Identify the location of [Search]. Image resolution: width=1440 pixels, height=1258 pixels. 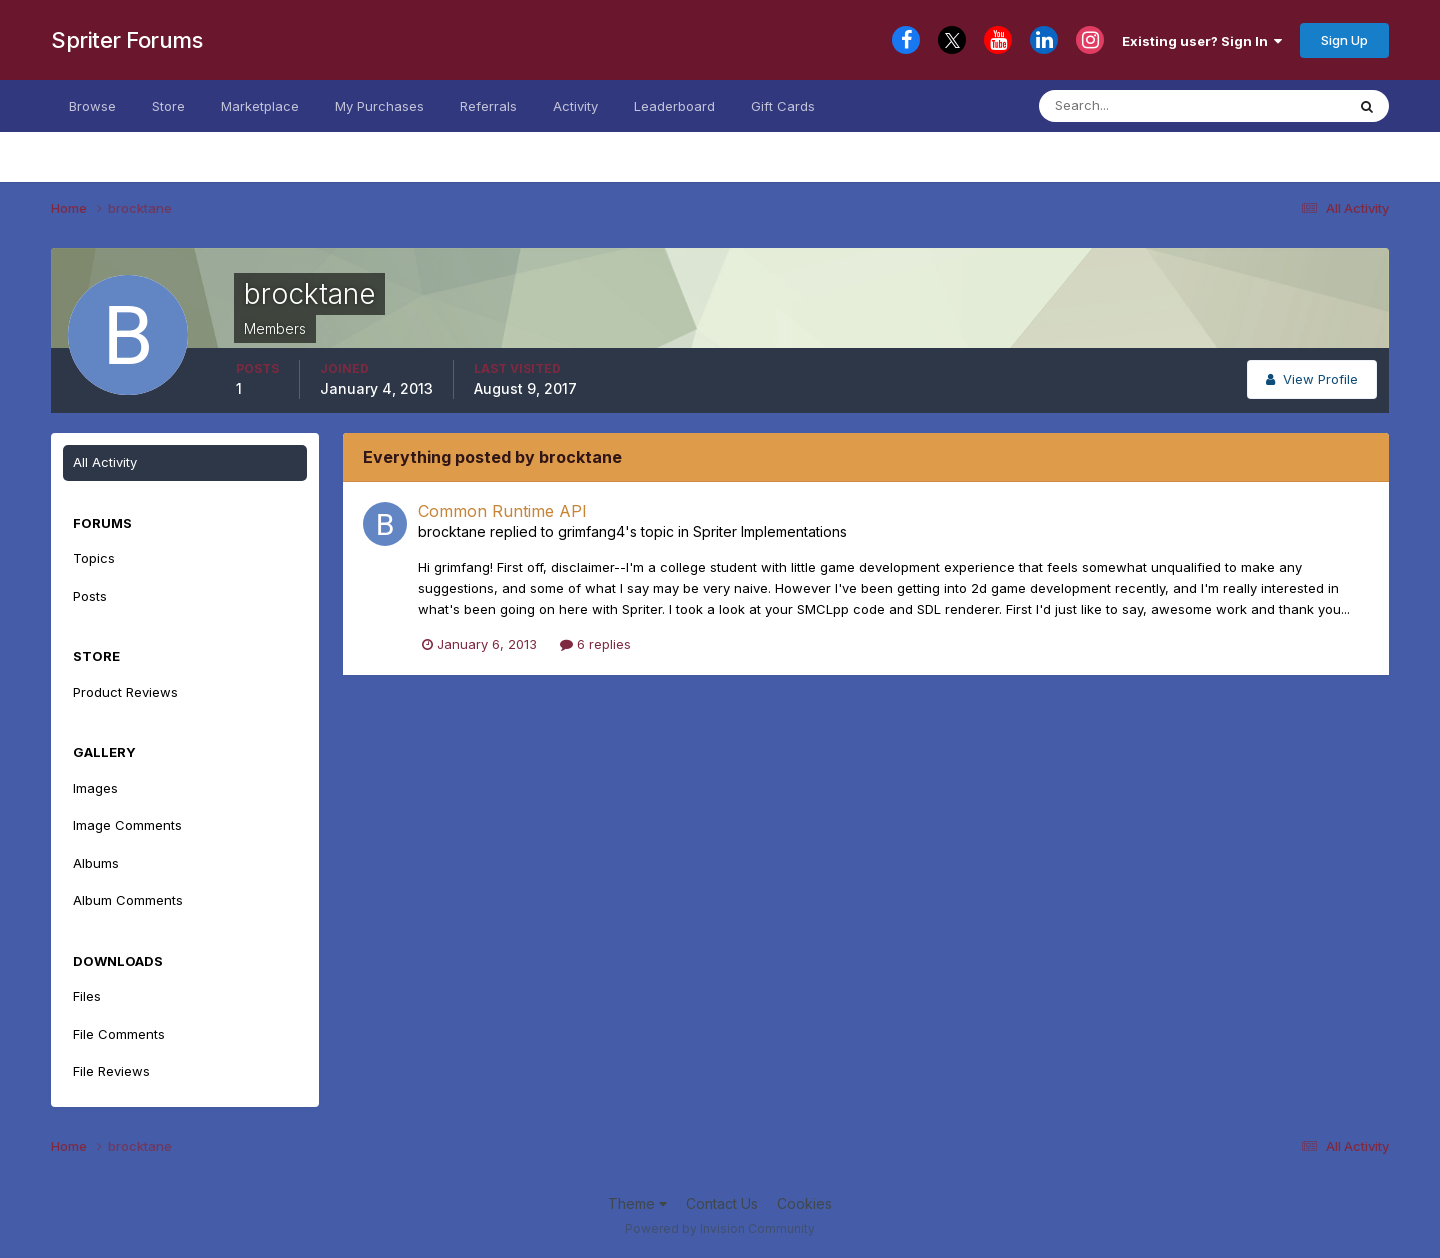
(1137, 106).